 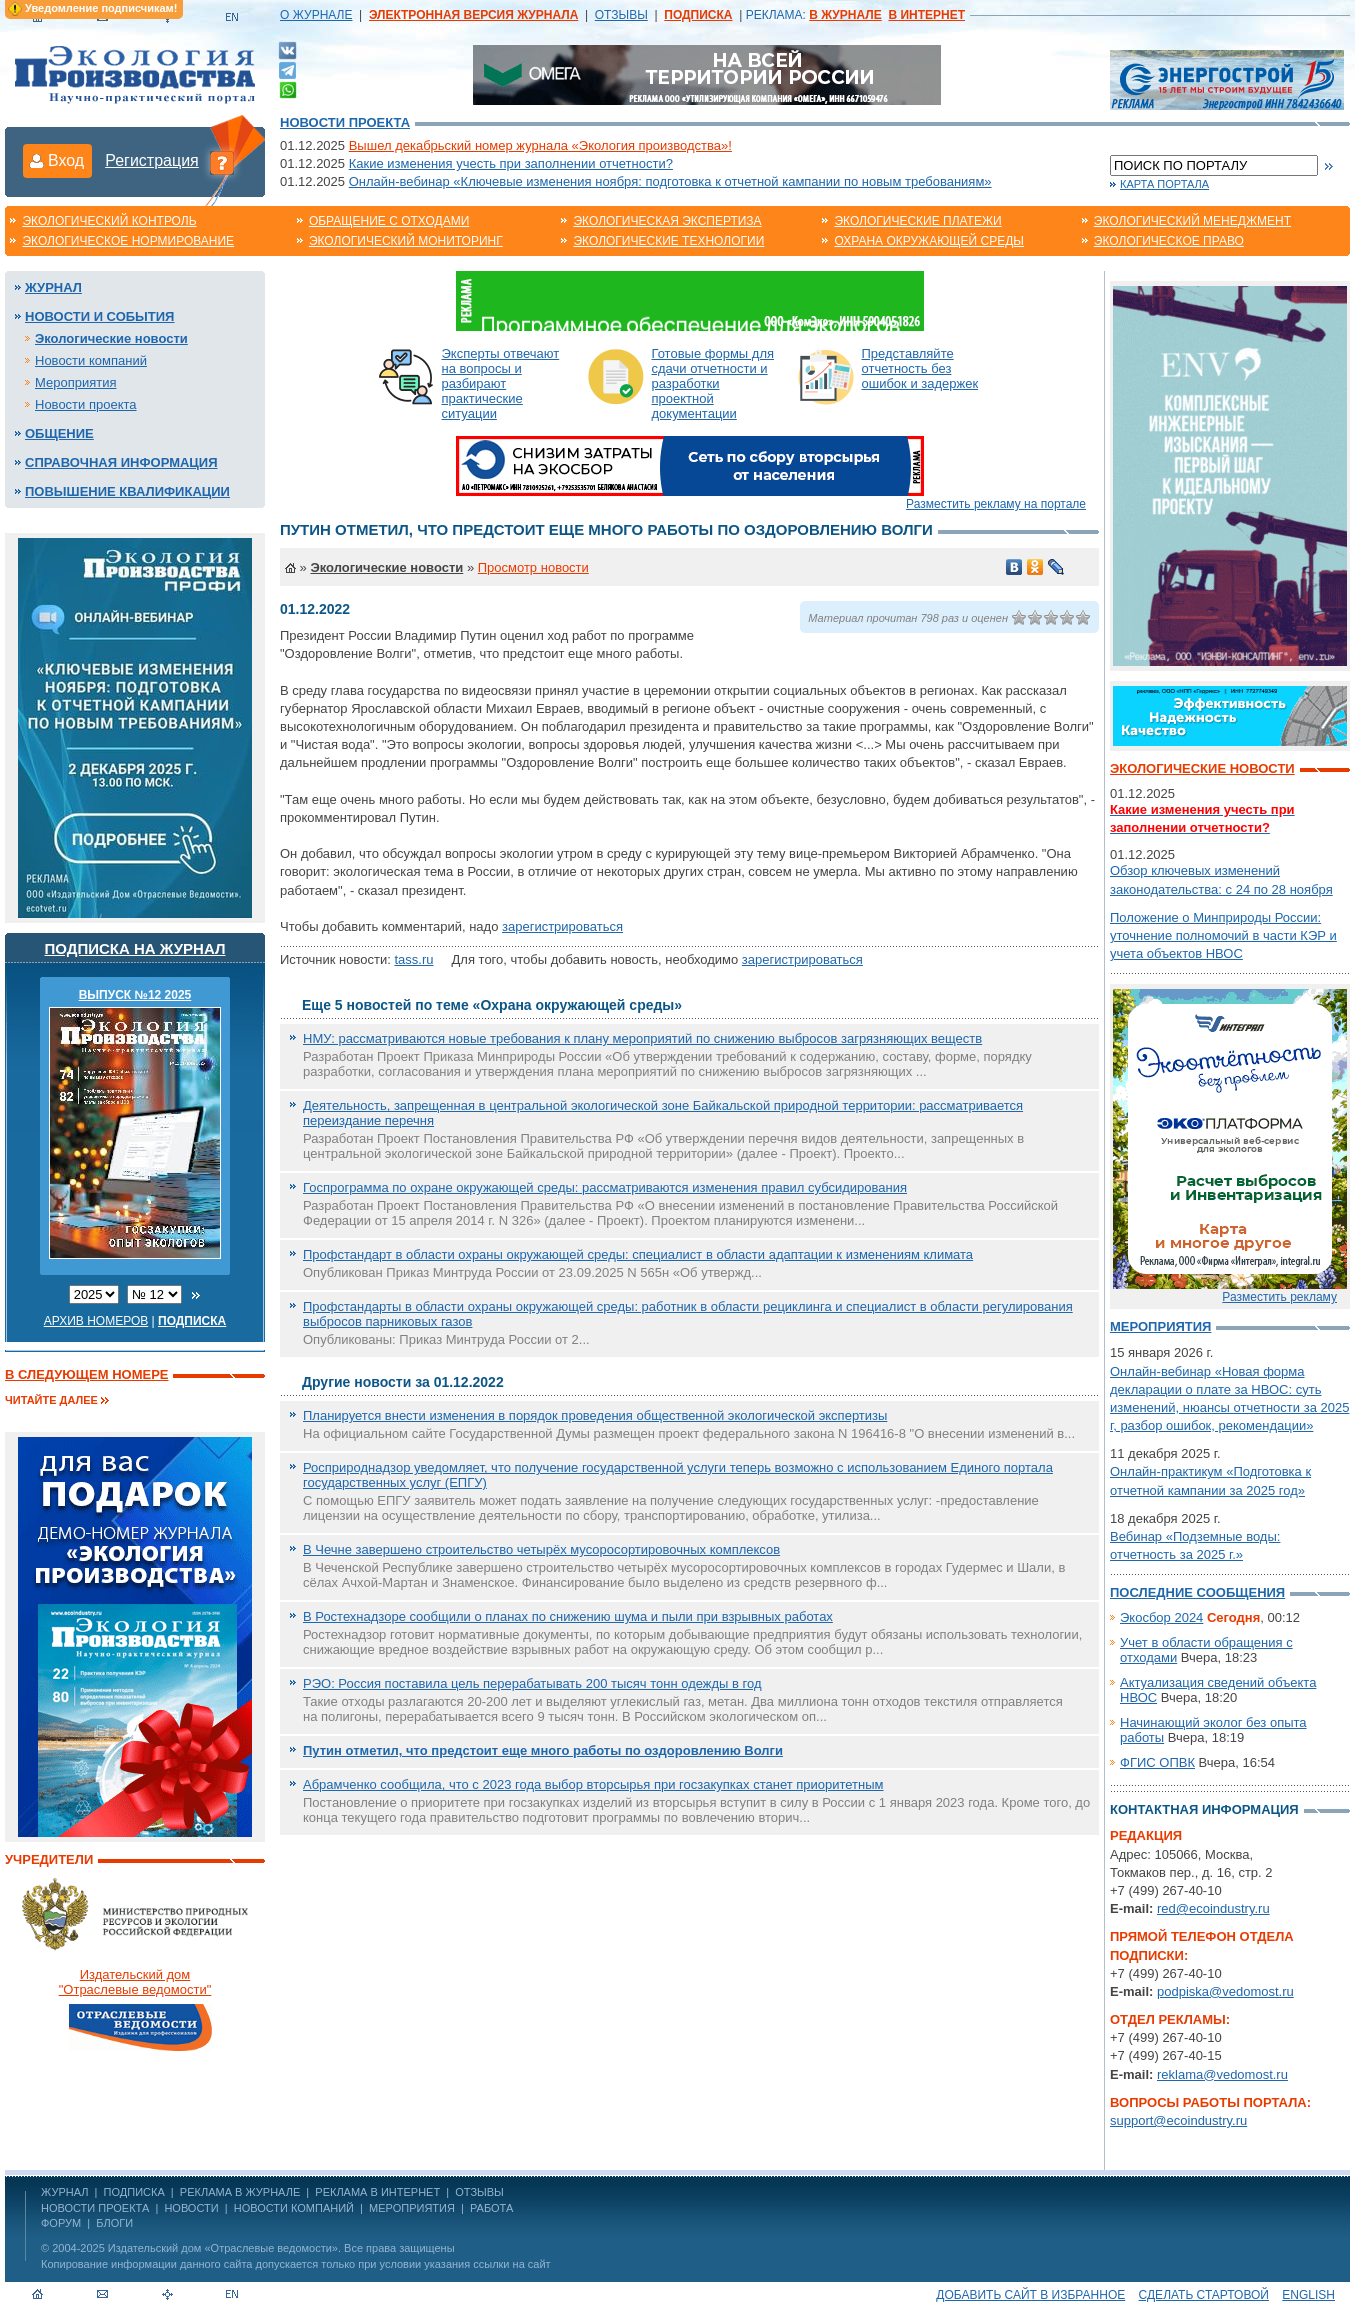 What do you see at coordinates (86, 1374) in the screenshot?
I see `В следующем номере` at bounding box center [86, 1374].